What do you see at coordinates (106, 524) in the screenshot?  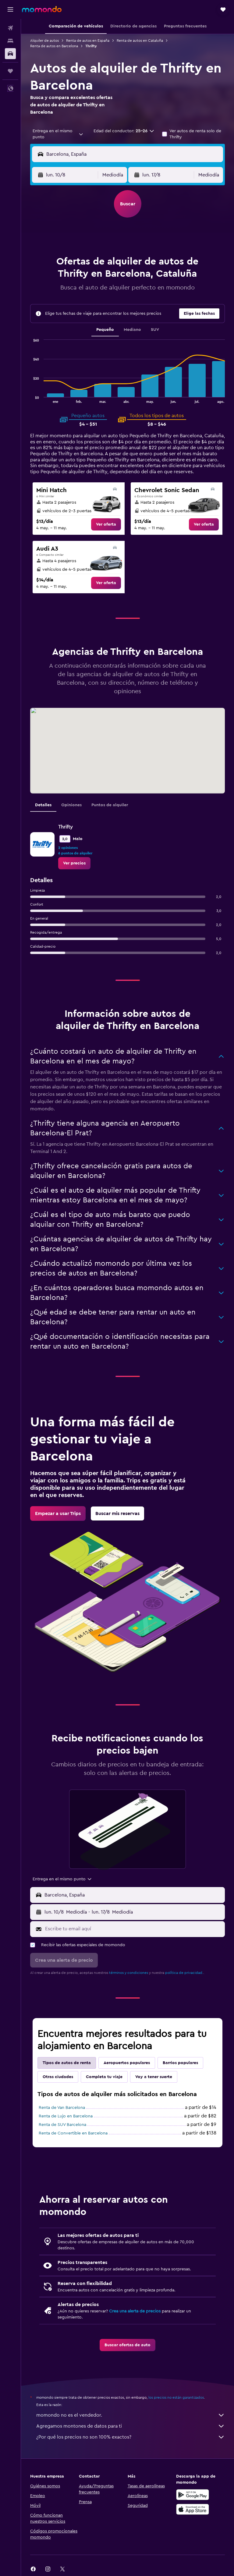 I see `[link]` at bounding box center [106, 524].